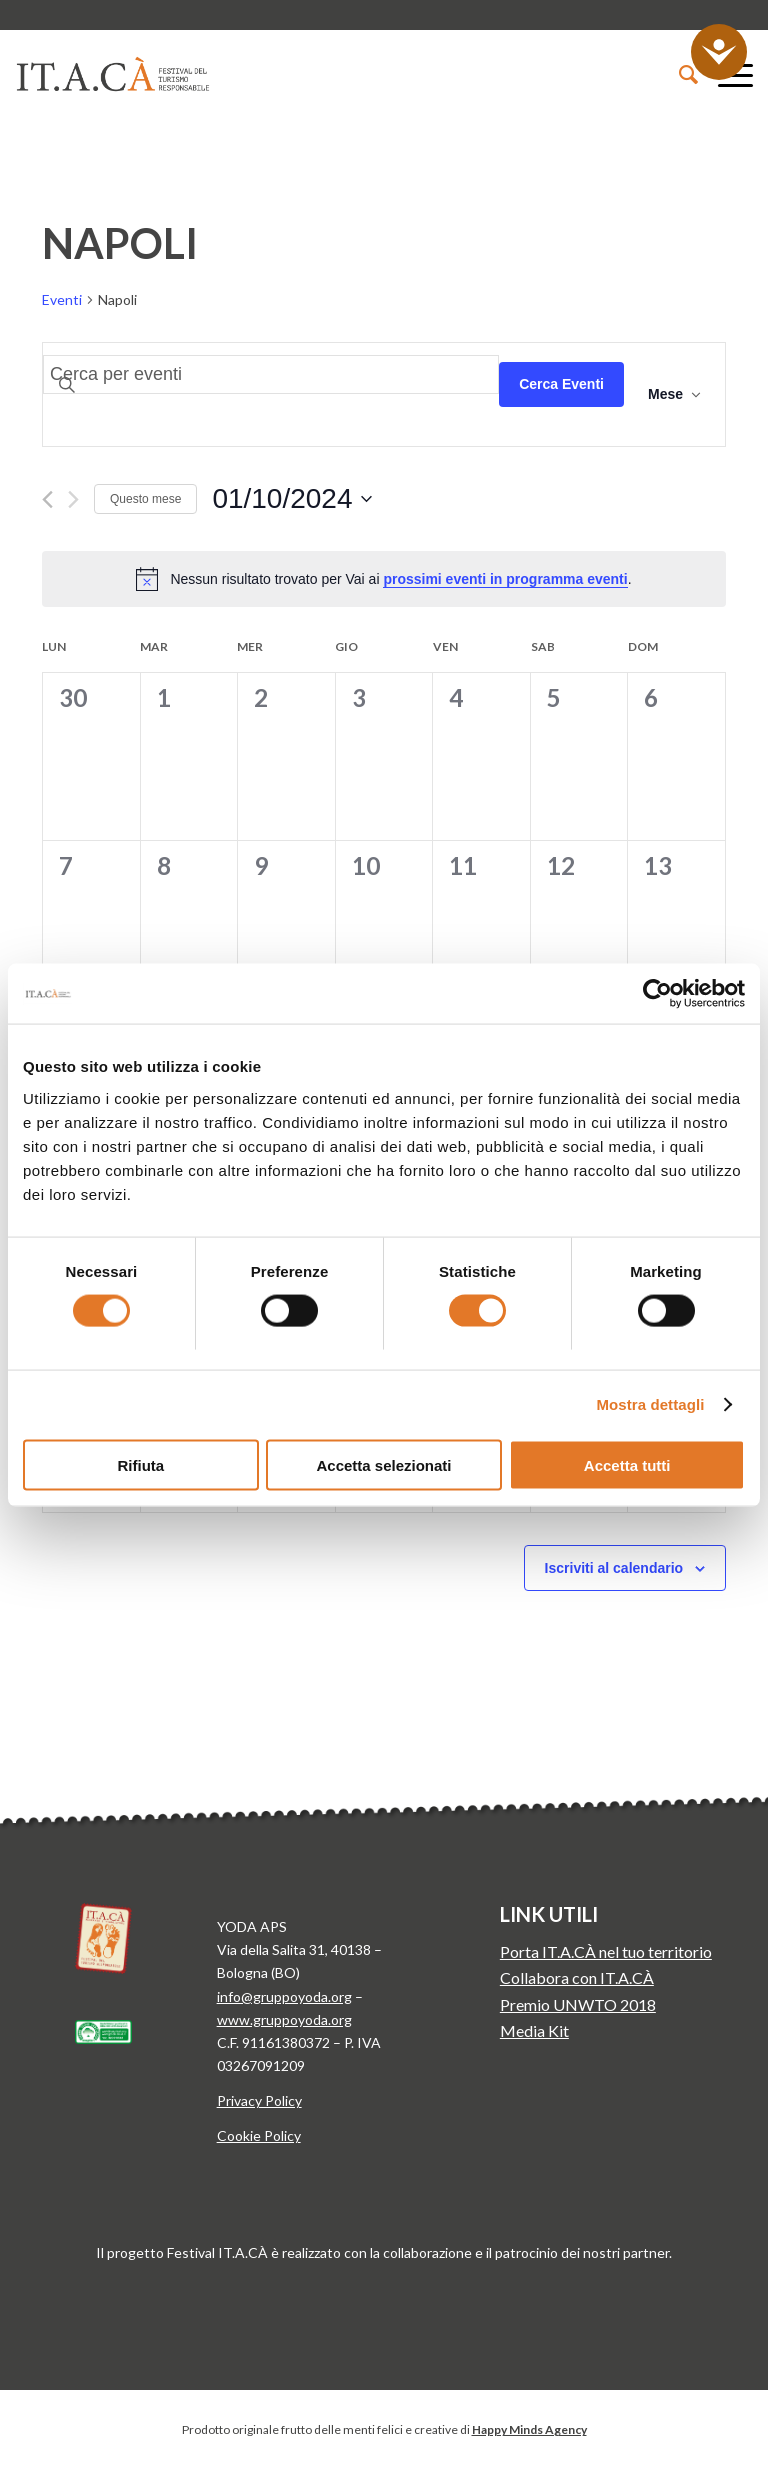 Image resolution: width=768 pixels, height=2470 pixels. I want to click on Iscriviti al calendario, so click(614, 1568).